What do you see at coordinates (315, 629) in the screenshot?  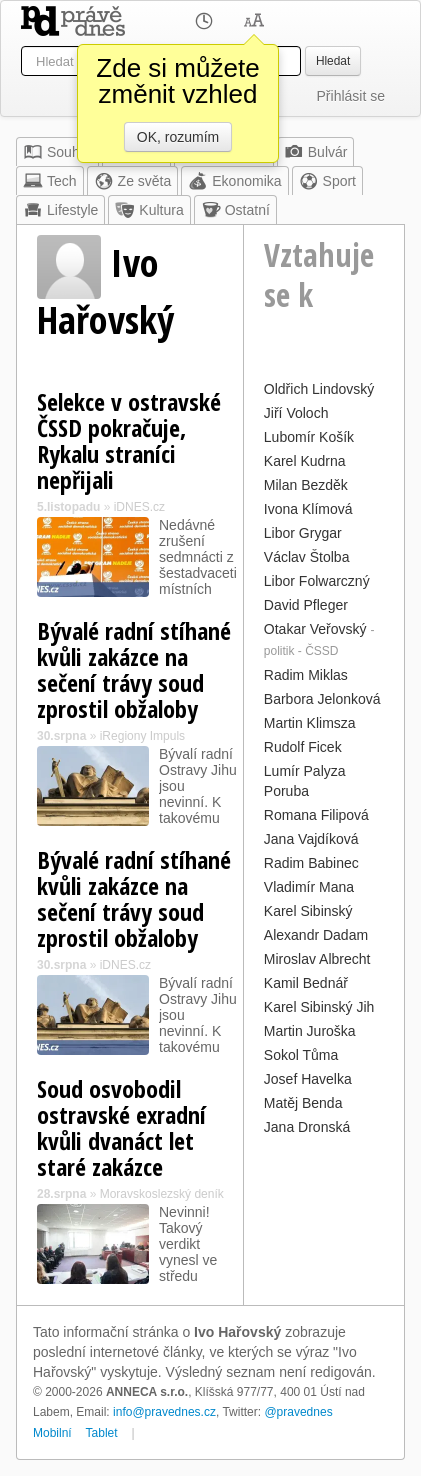 I see `Otakar Veřovský` at bounding box center [315, 629].